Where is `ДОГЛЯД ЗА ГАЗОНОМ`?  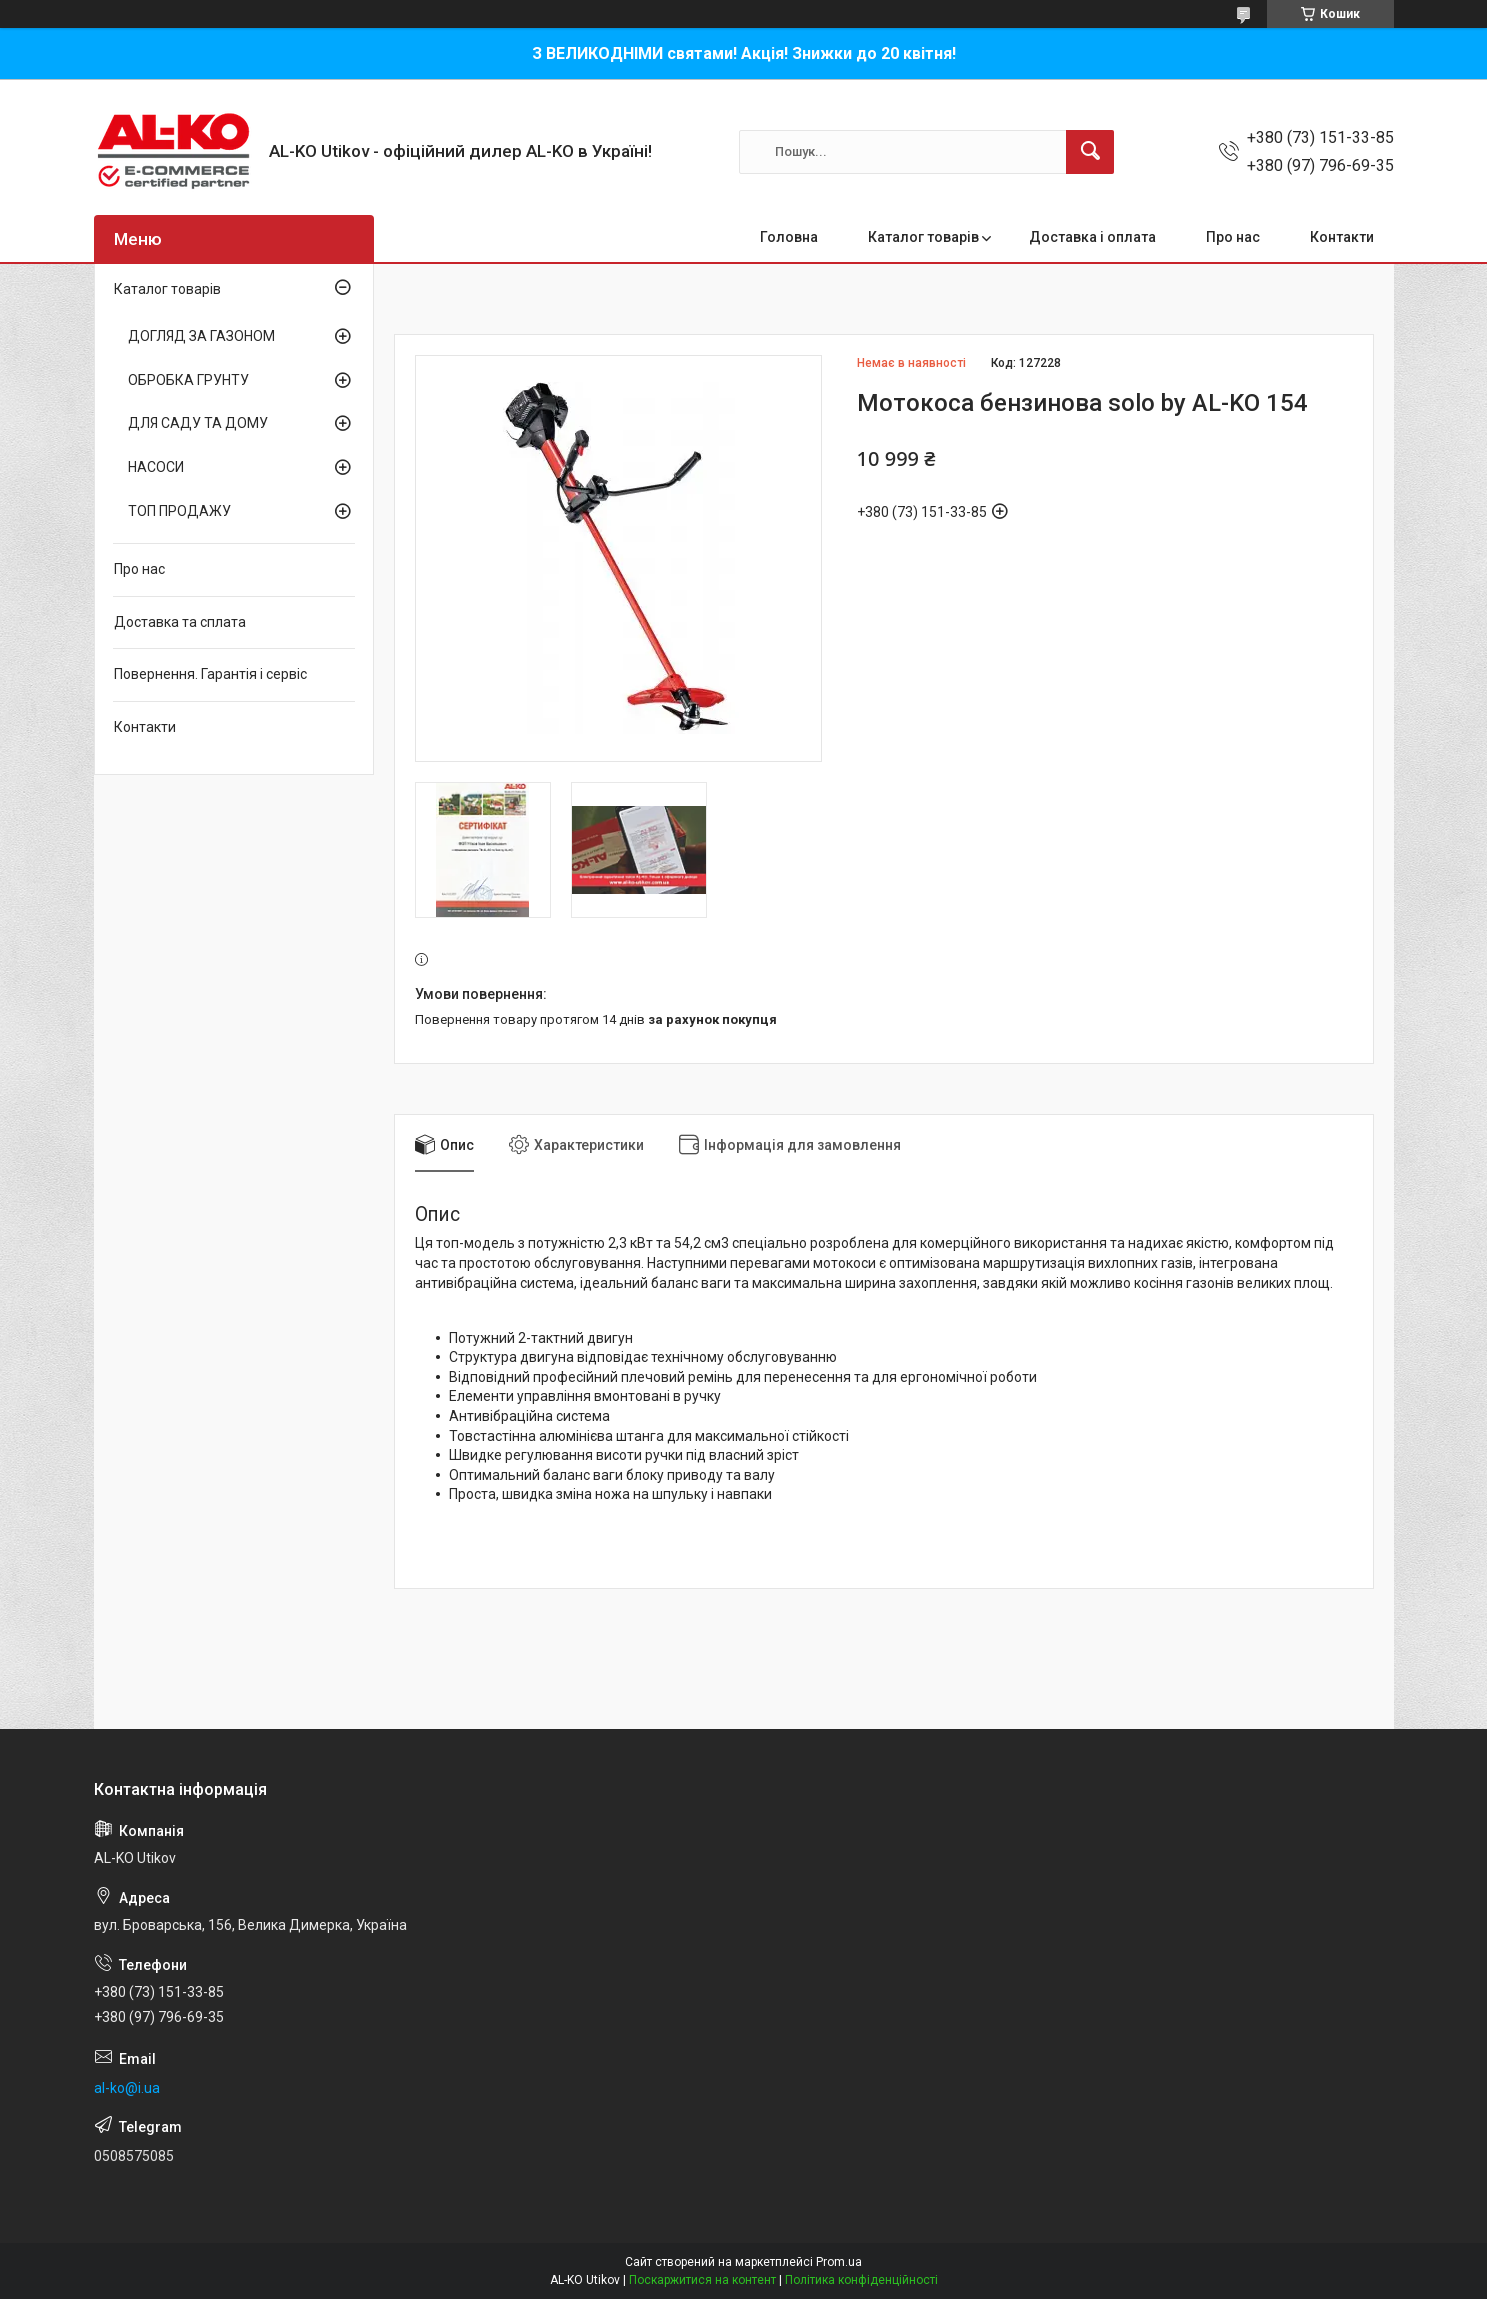 ДОГЛЯД ЗА ГАЗОНОМ is located at coordinates (201, 336).